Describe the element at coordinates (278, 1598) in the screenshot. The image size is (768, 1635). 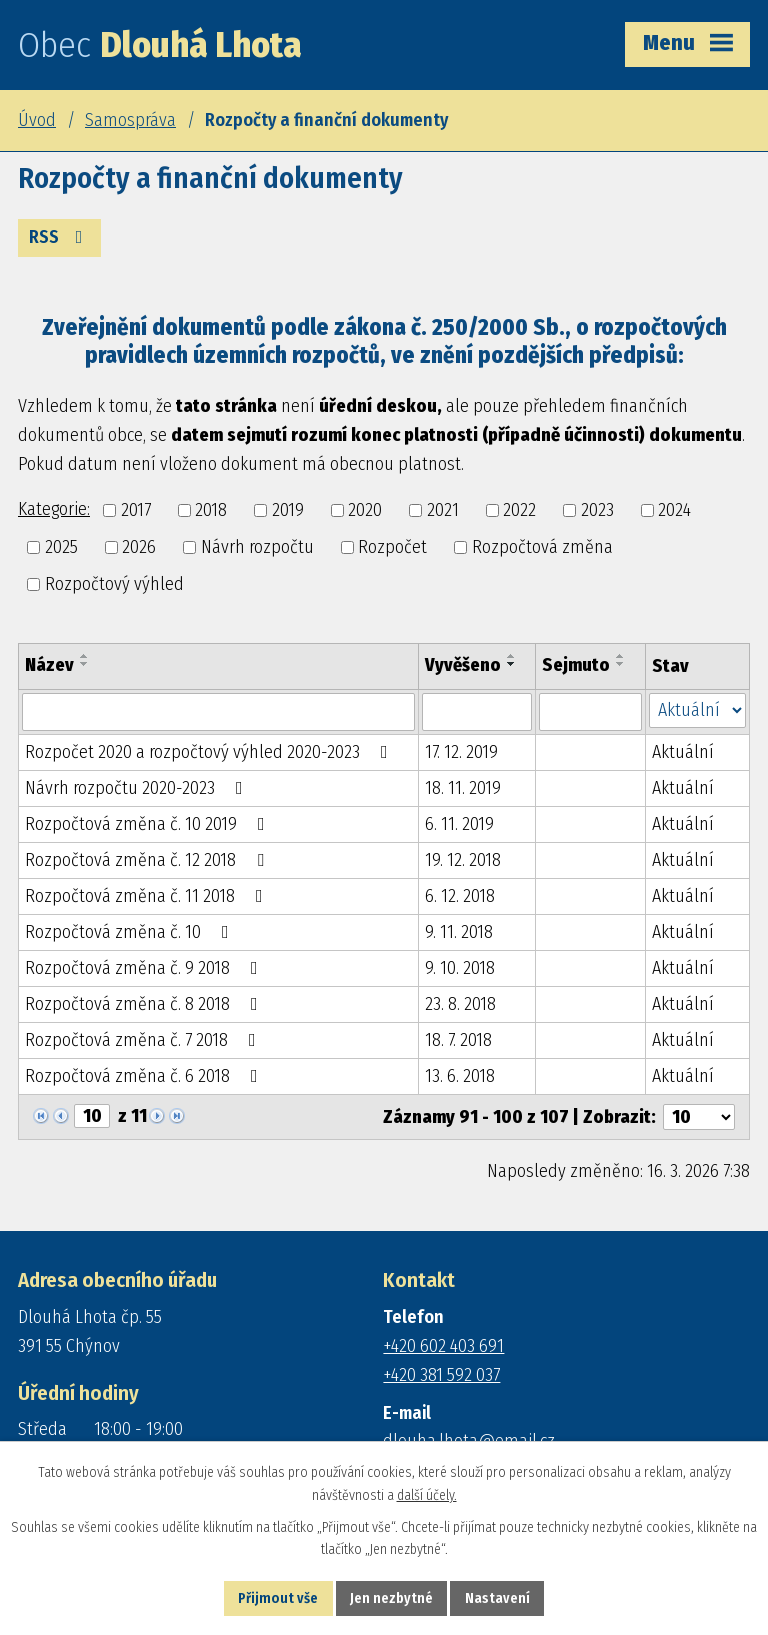
I see `Přijmout vše` at that location.